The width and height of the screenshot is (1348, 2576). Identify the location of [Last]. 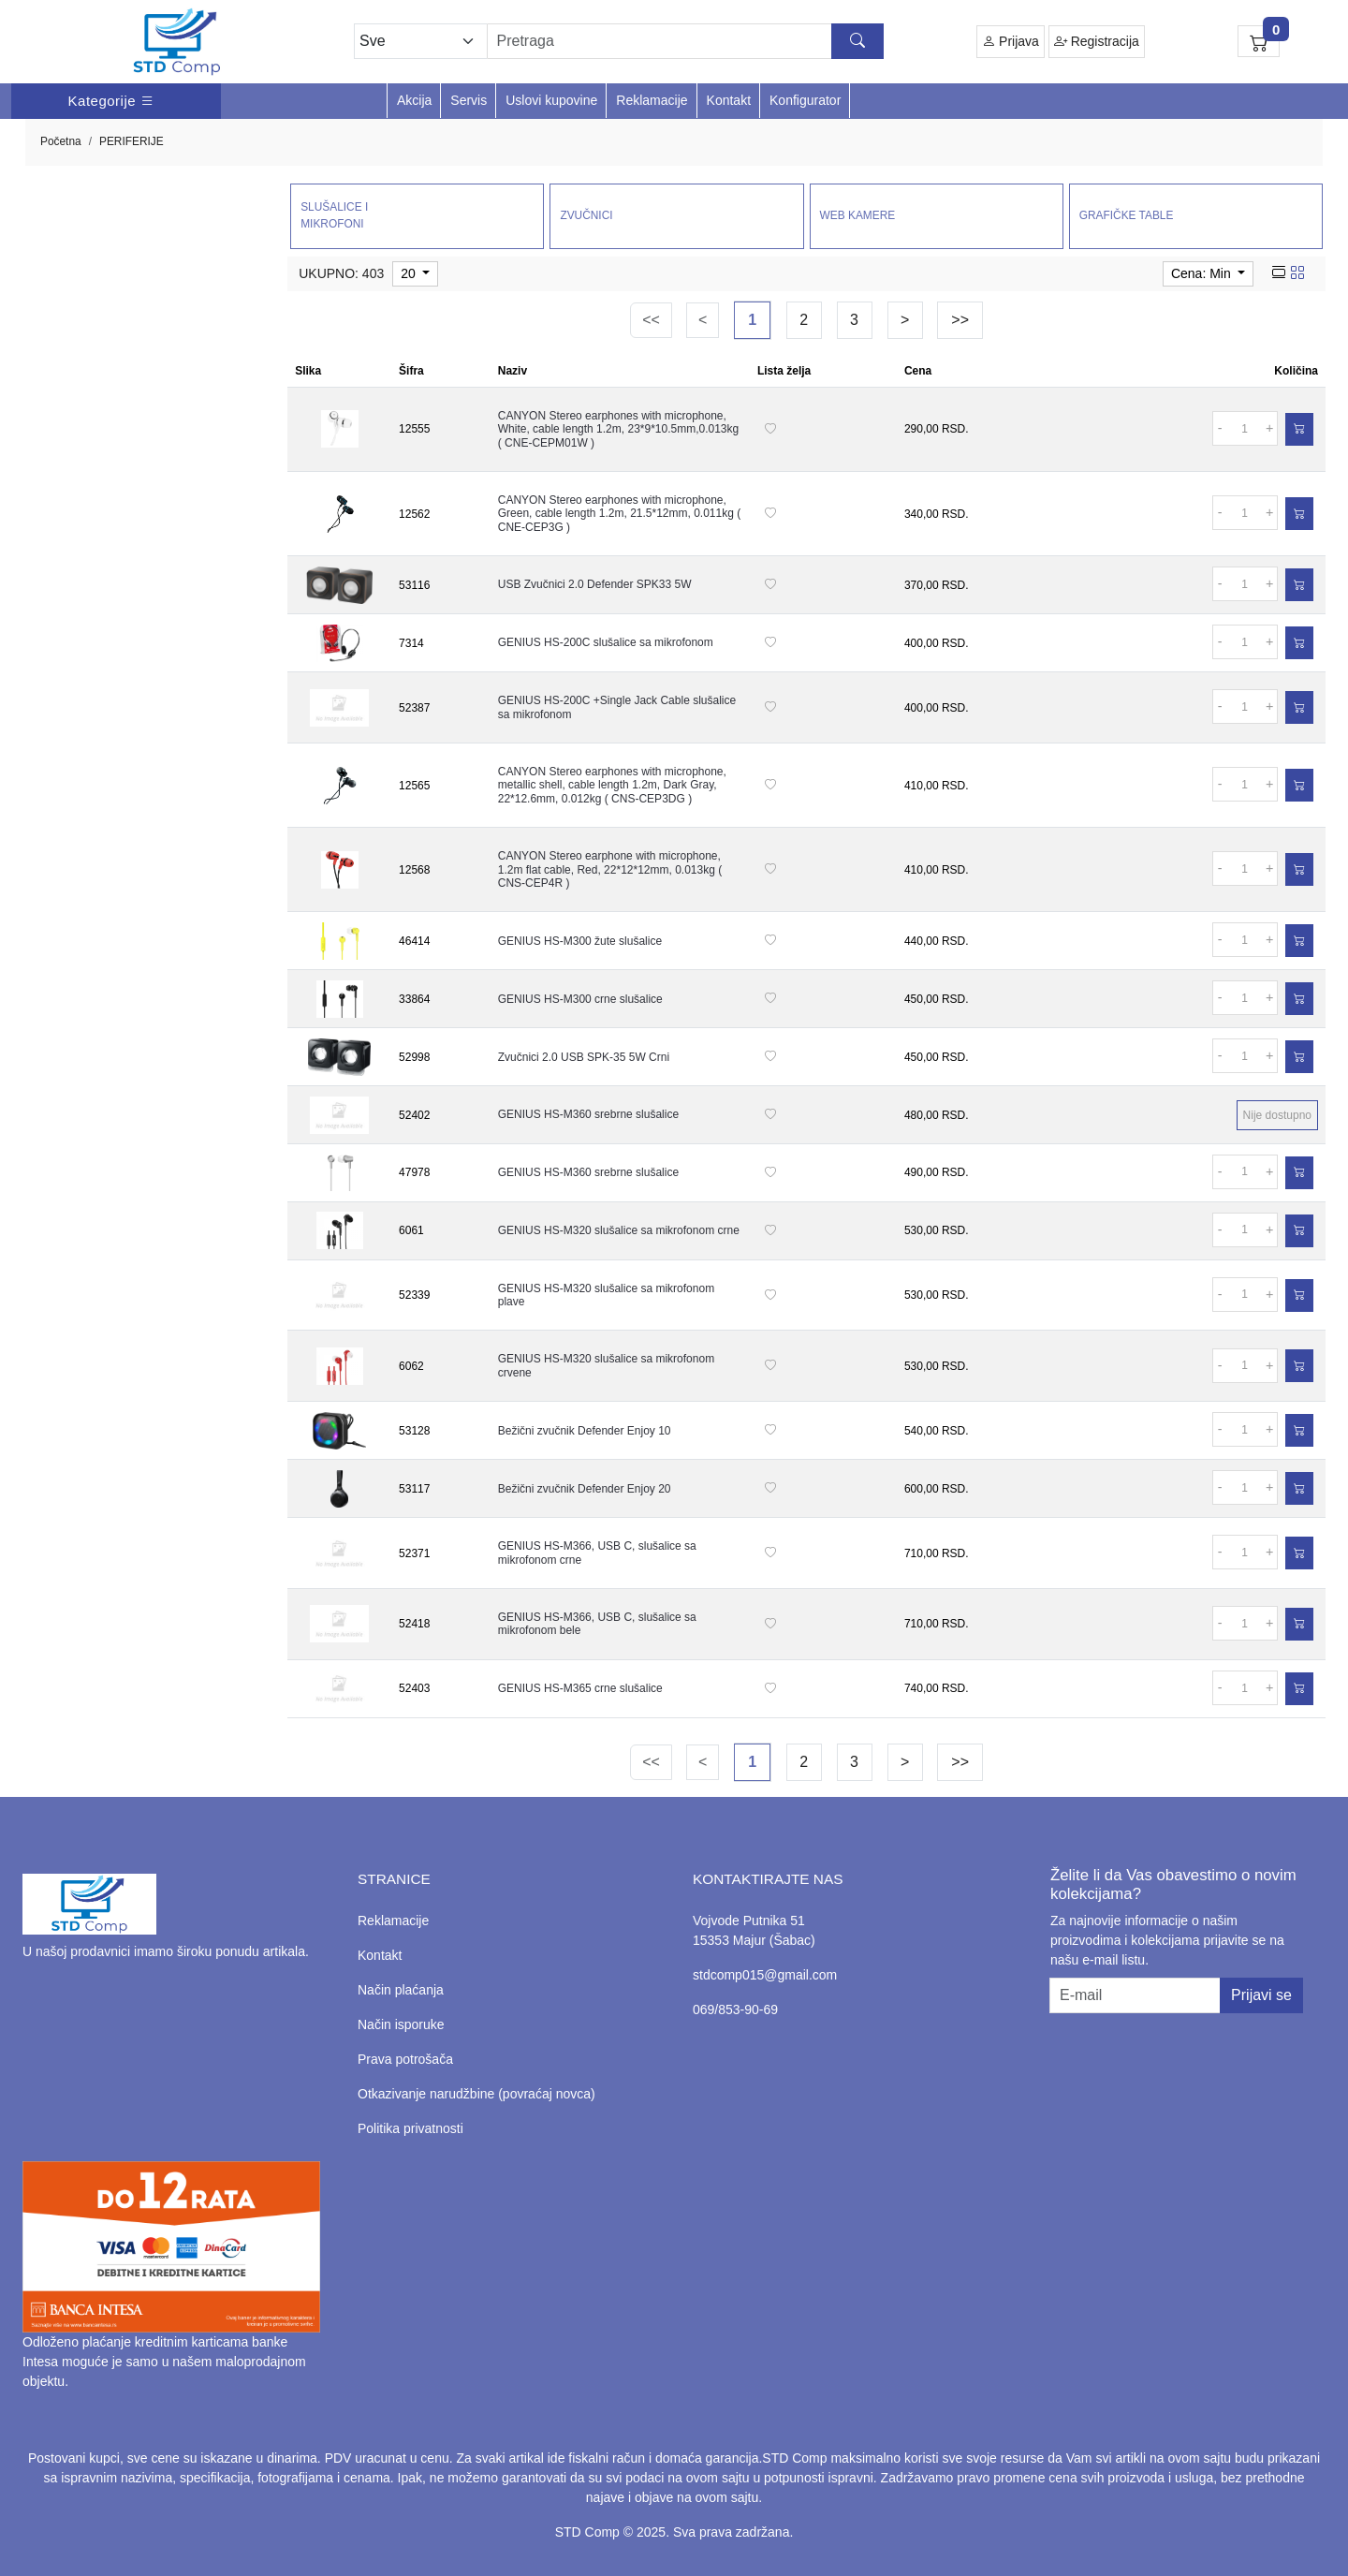
(960, 320).